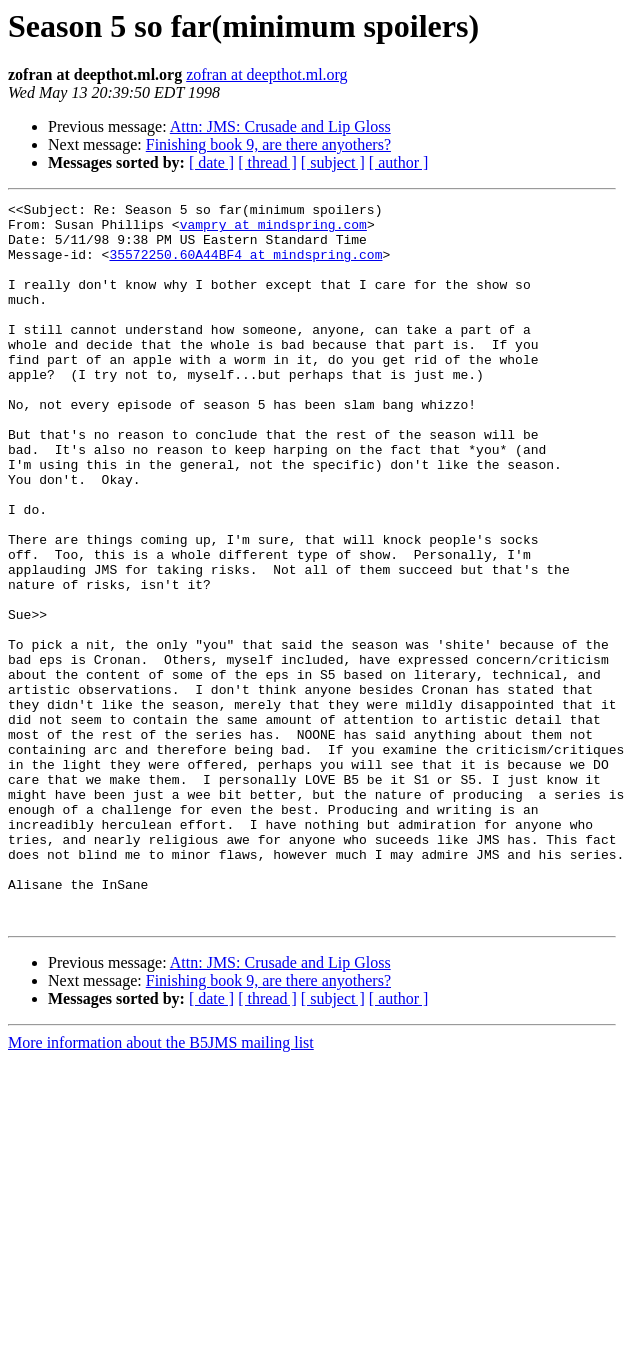 The image size is (624, 1349). I want to click on More information about the B5JMS mailing list, so click(161, 1186).